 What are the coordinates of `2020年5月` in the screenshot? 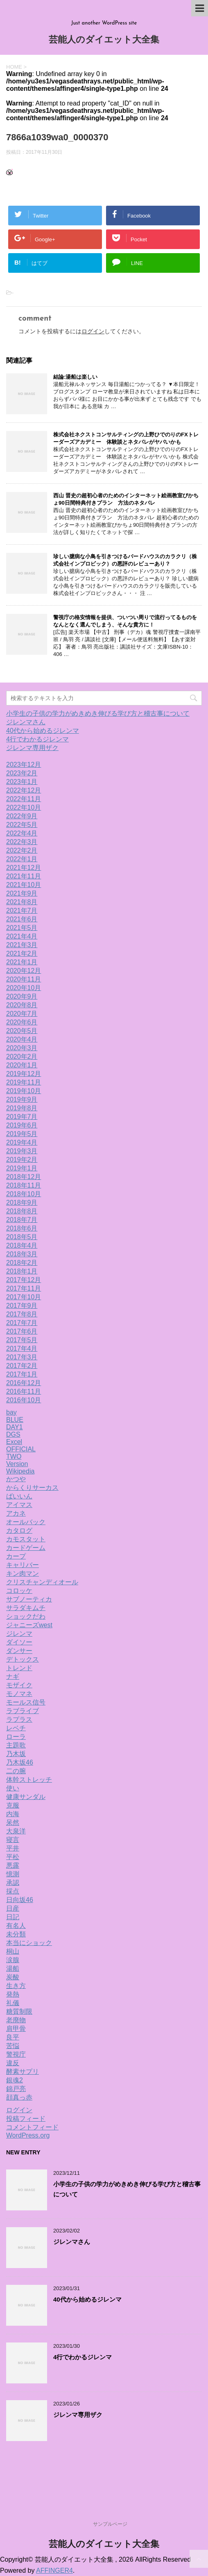 It's located at (22, 1030).